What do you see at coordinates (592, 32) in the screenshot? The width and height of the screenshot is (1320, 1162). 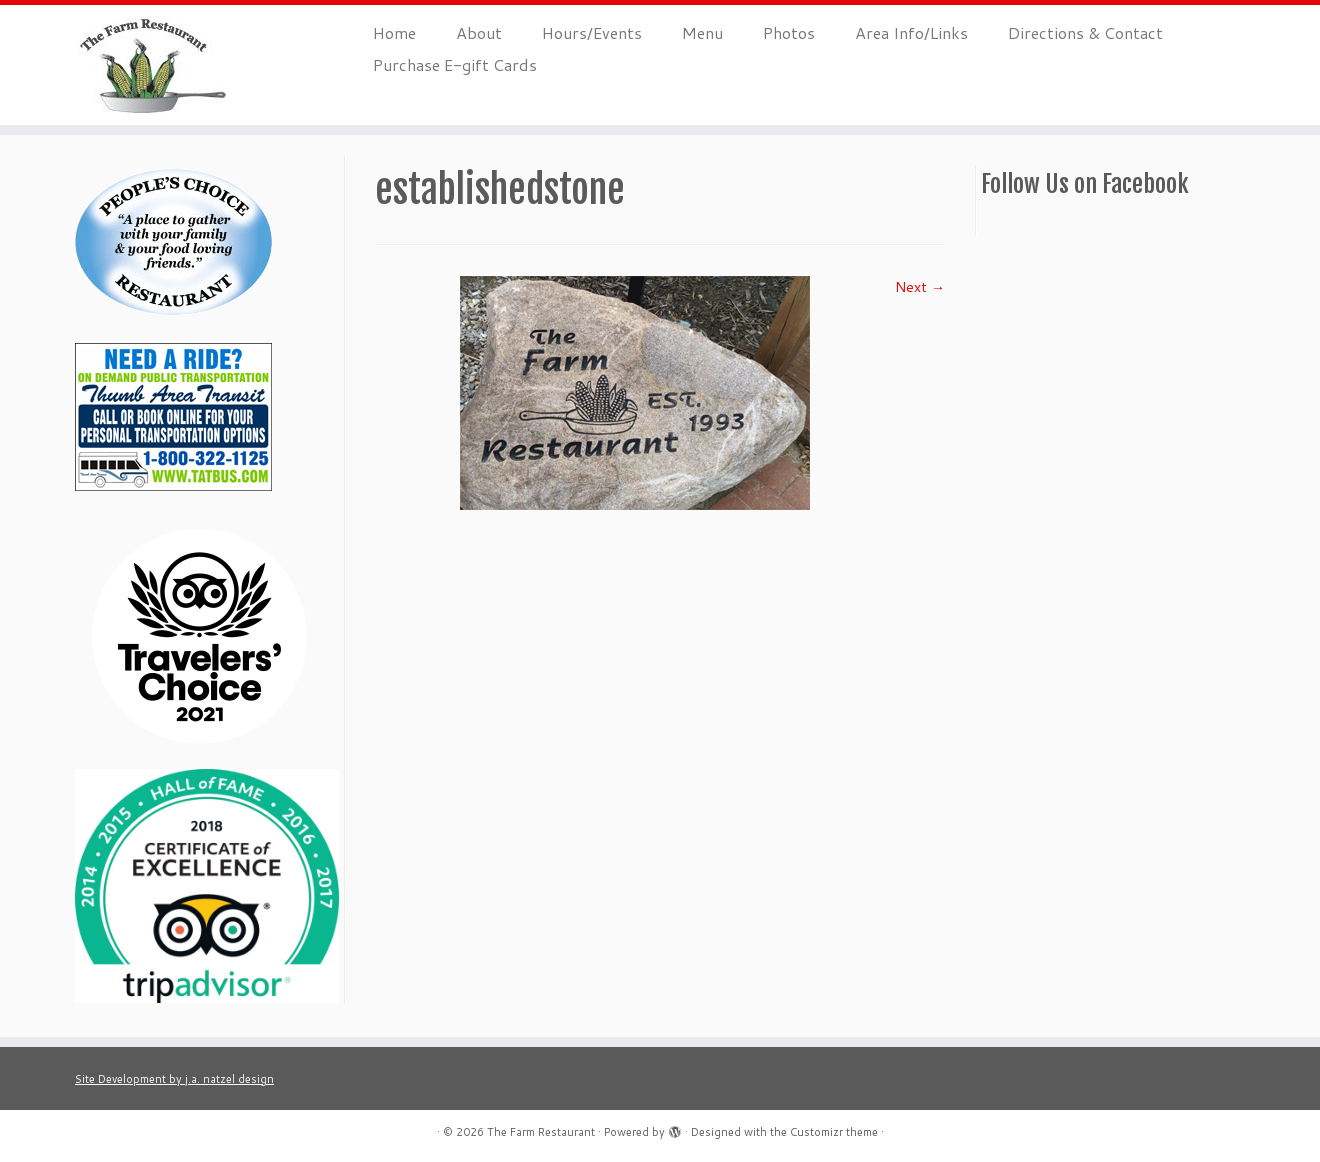 I see `Hours/Events` at bounding box center [592, 32].